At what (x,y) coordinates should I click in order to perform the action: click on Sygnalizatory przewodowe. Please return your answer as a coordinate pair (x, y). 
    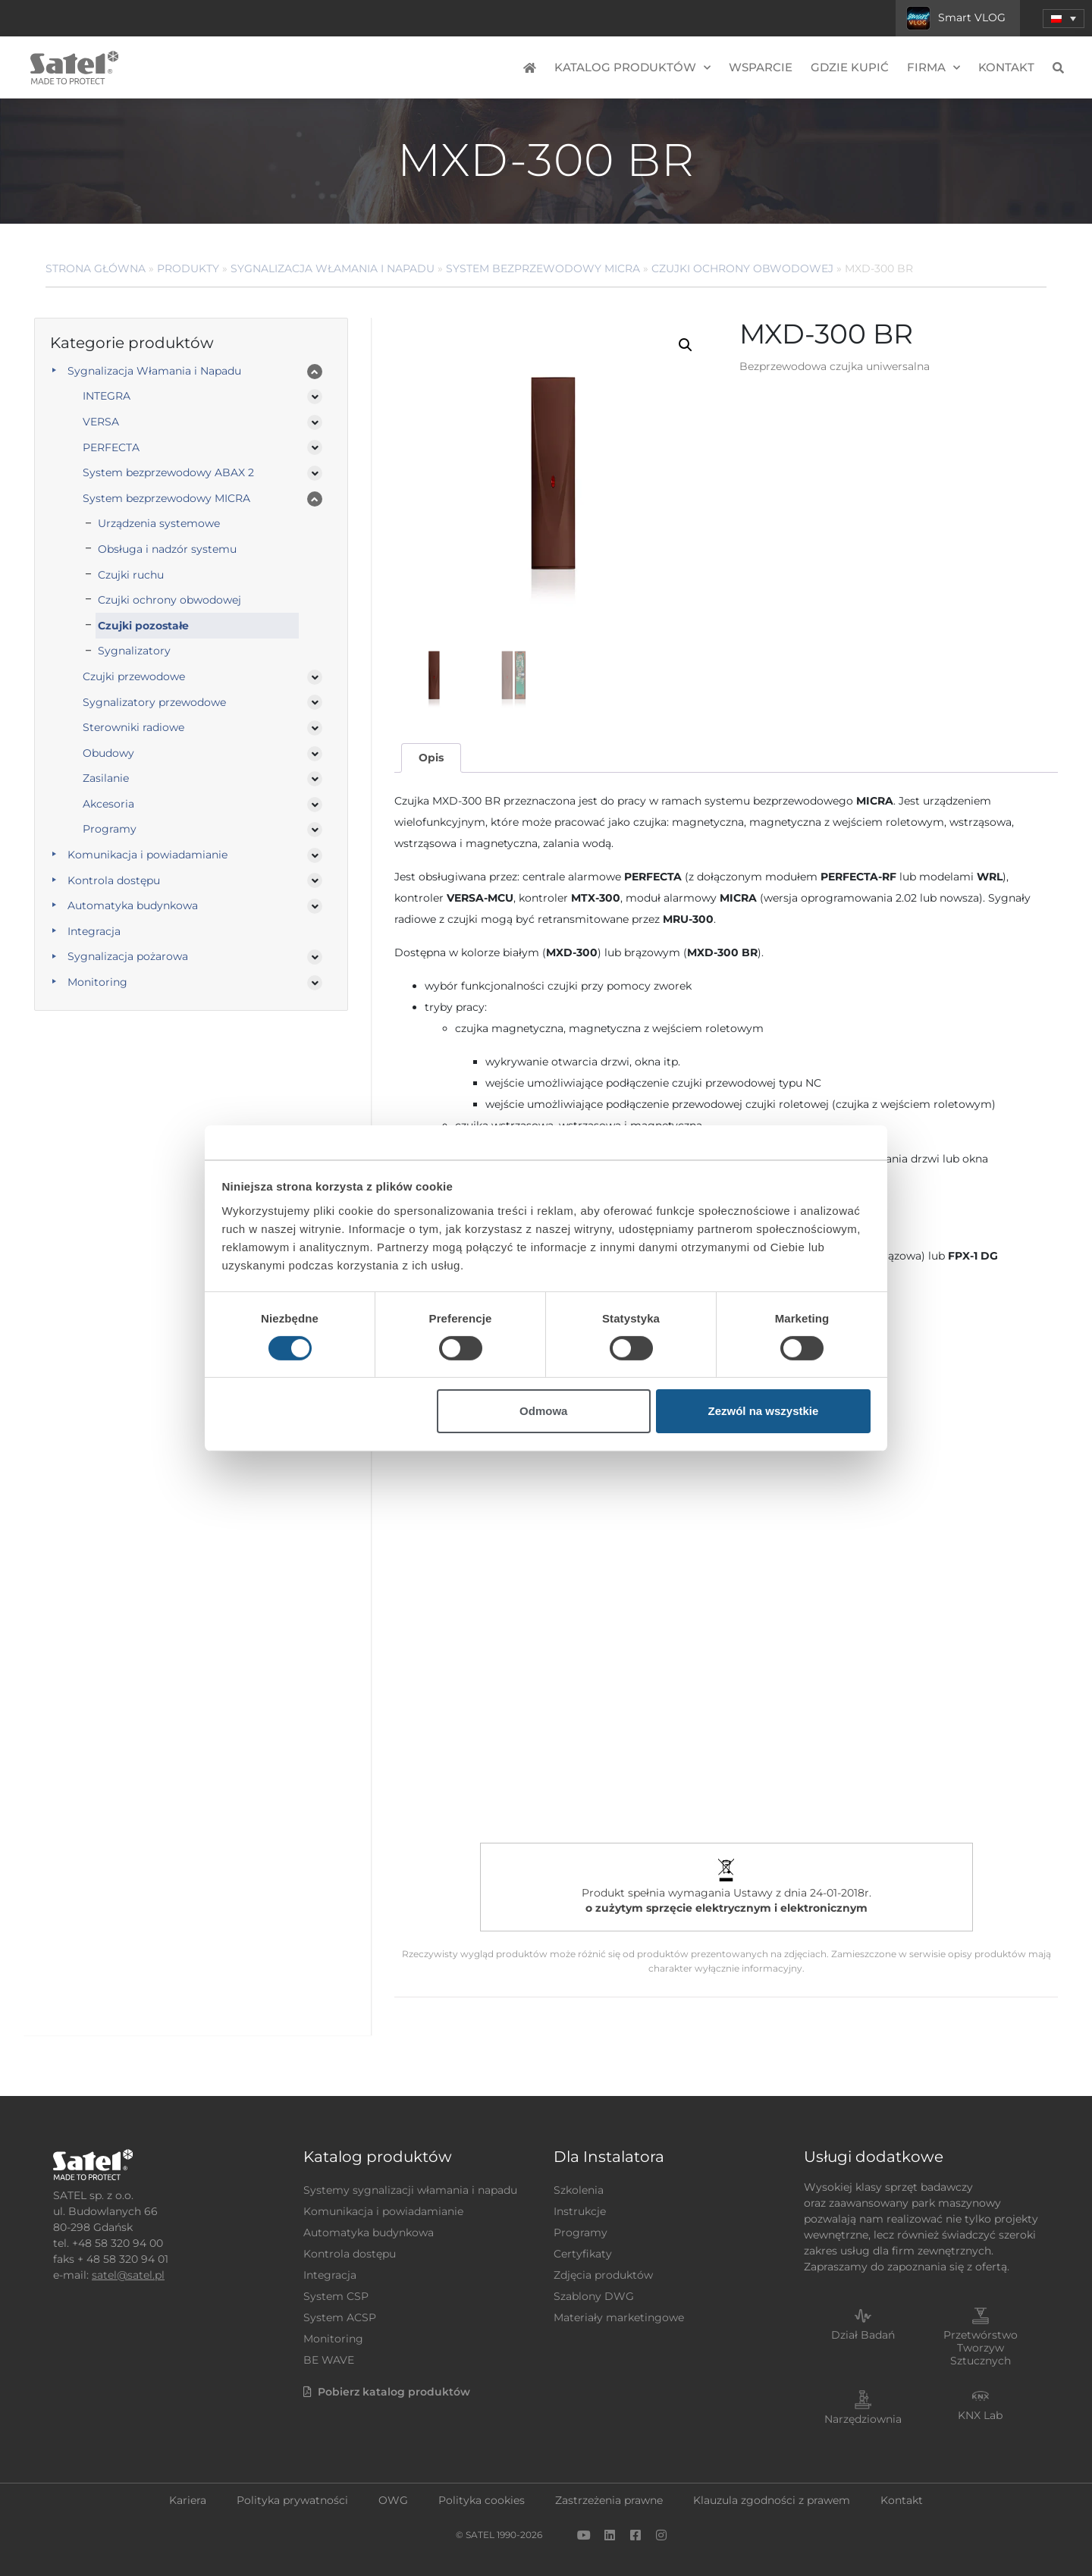
    Looking at the image, I should click on (154, 702).